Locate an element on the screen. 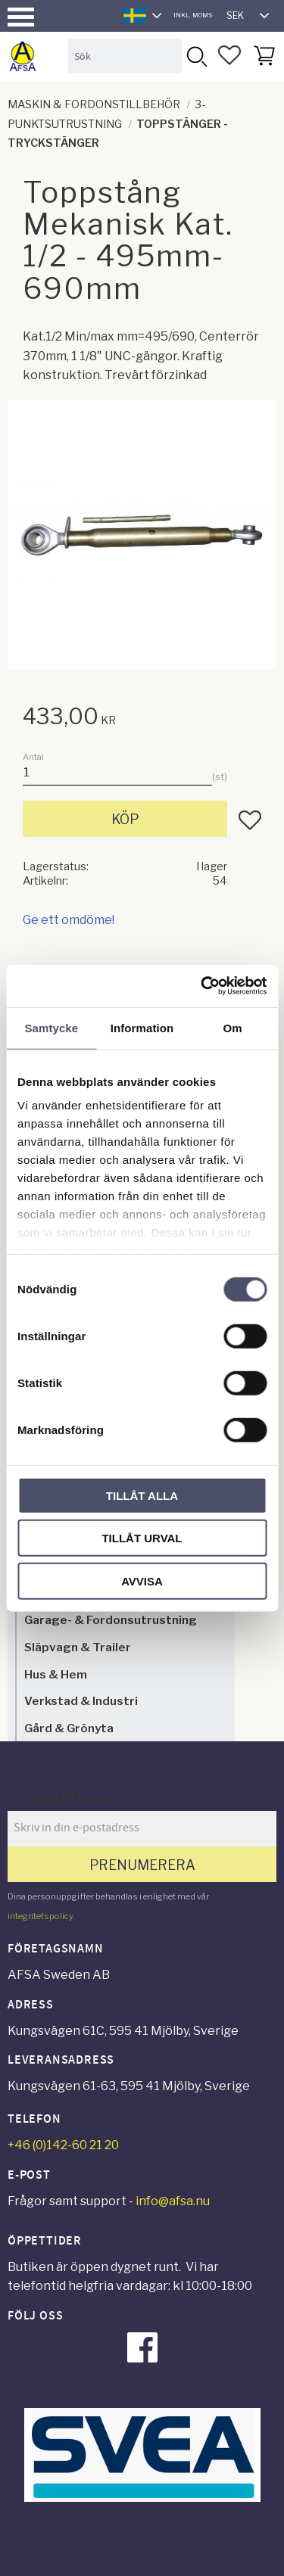 This screenshot has width=284, height=2576. [Sök produkter & kategorier] is located at coordinates (125, 56).